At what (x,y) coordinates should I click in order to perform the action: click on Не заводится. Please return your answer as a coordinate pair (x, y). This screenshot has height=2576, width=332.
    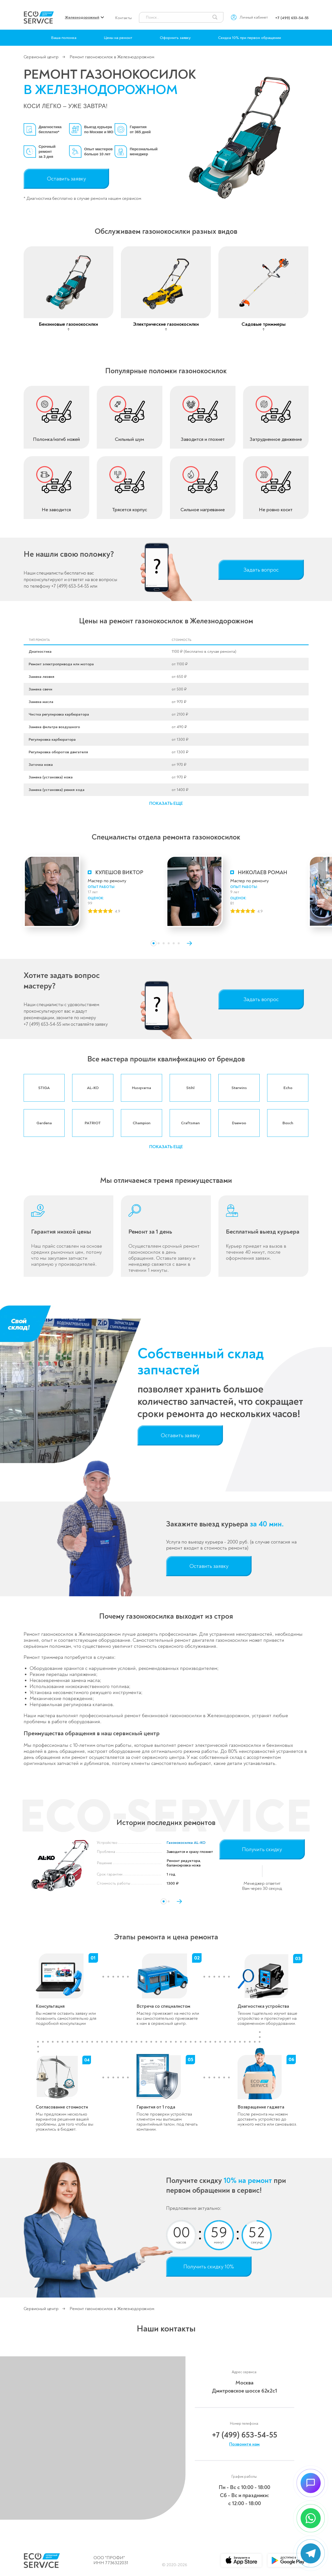
    Looking at the image, I should click on (56, 509).